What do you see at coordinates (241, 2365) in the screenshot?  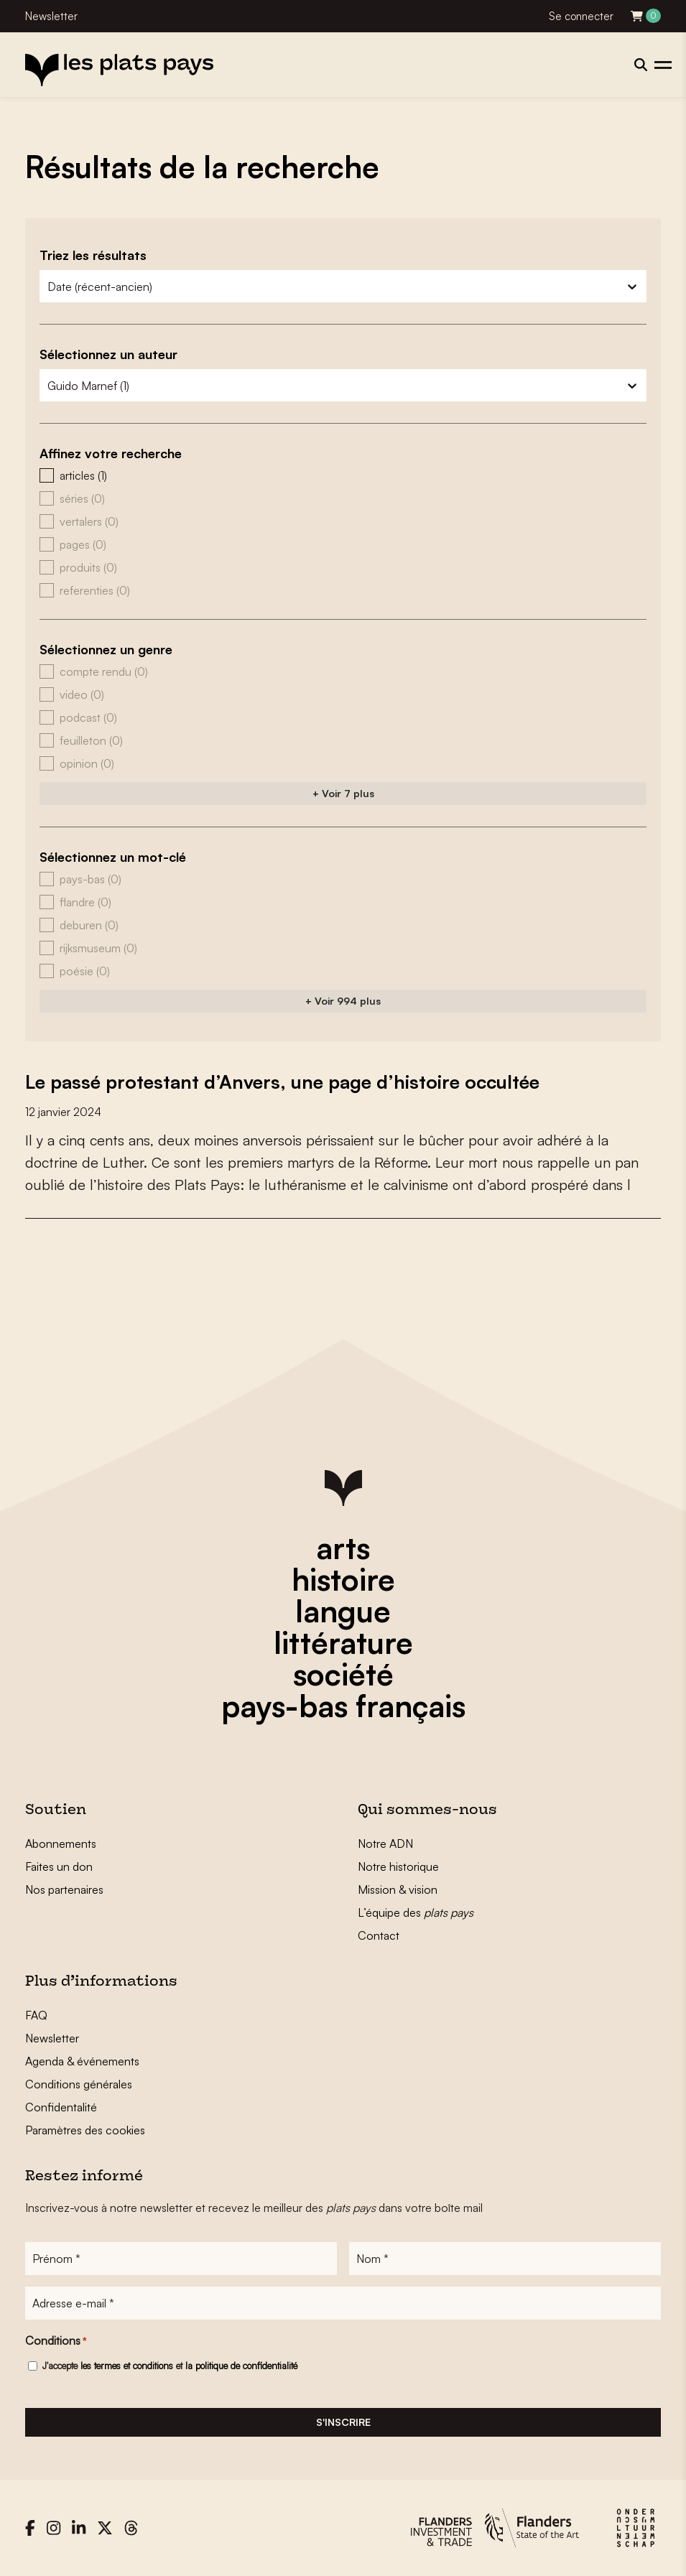 I see `la politique de confidentialité` at bounding box center [241, 2365].